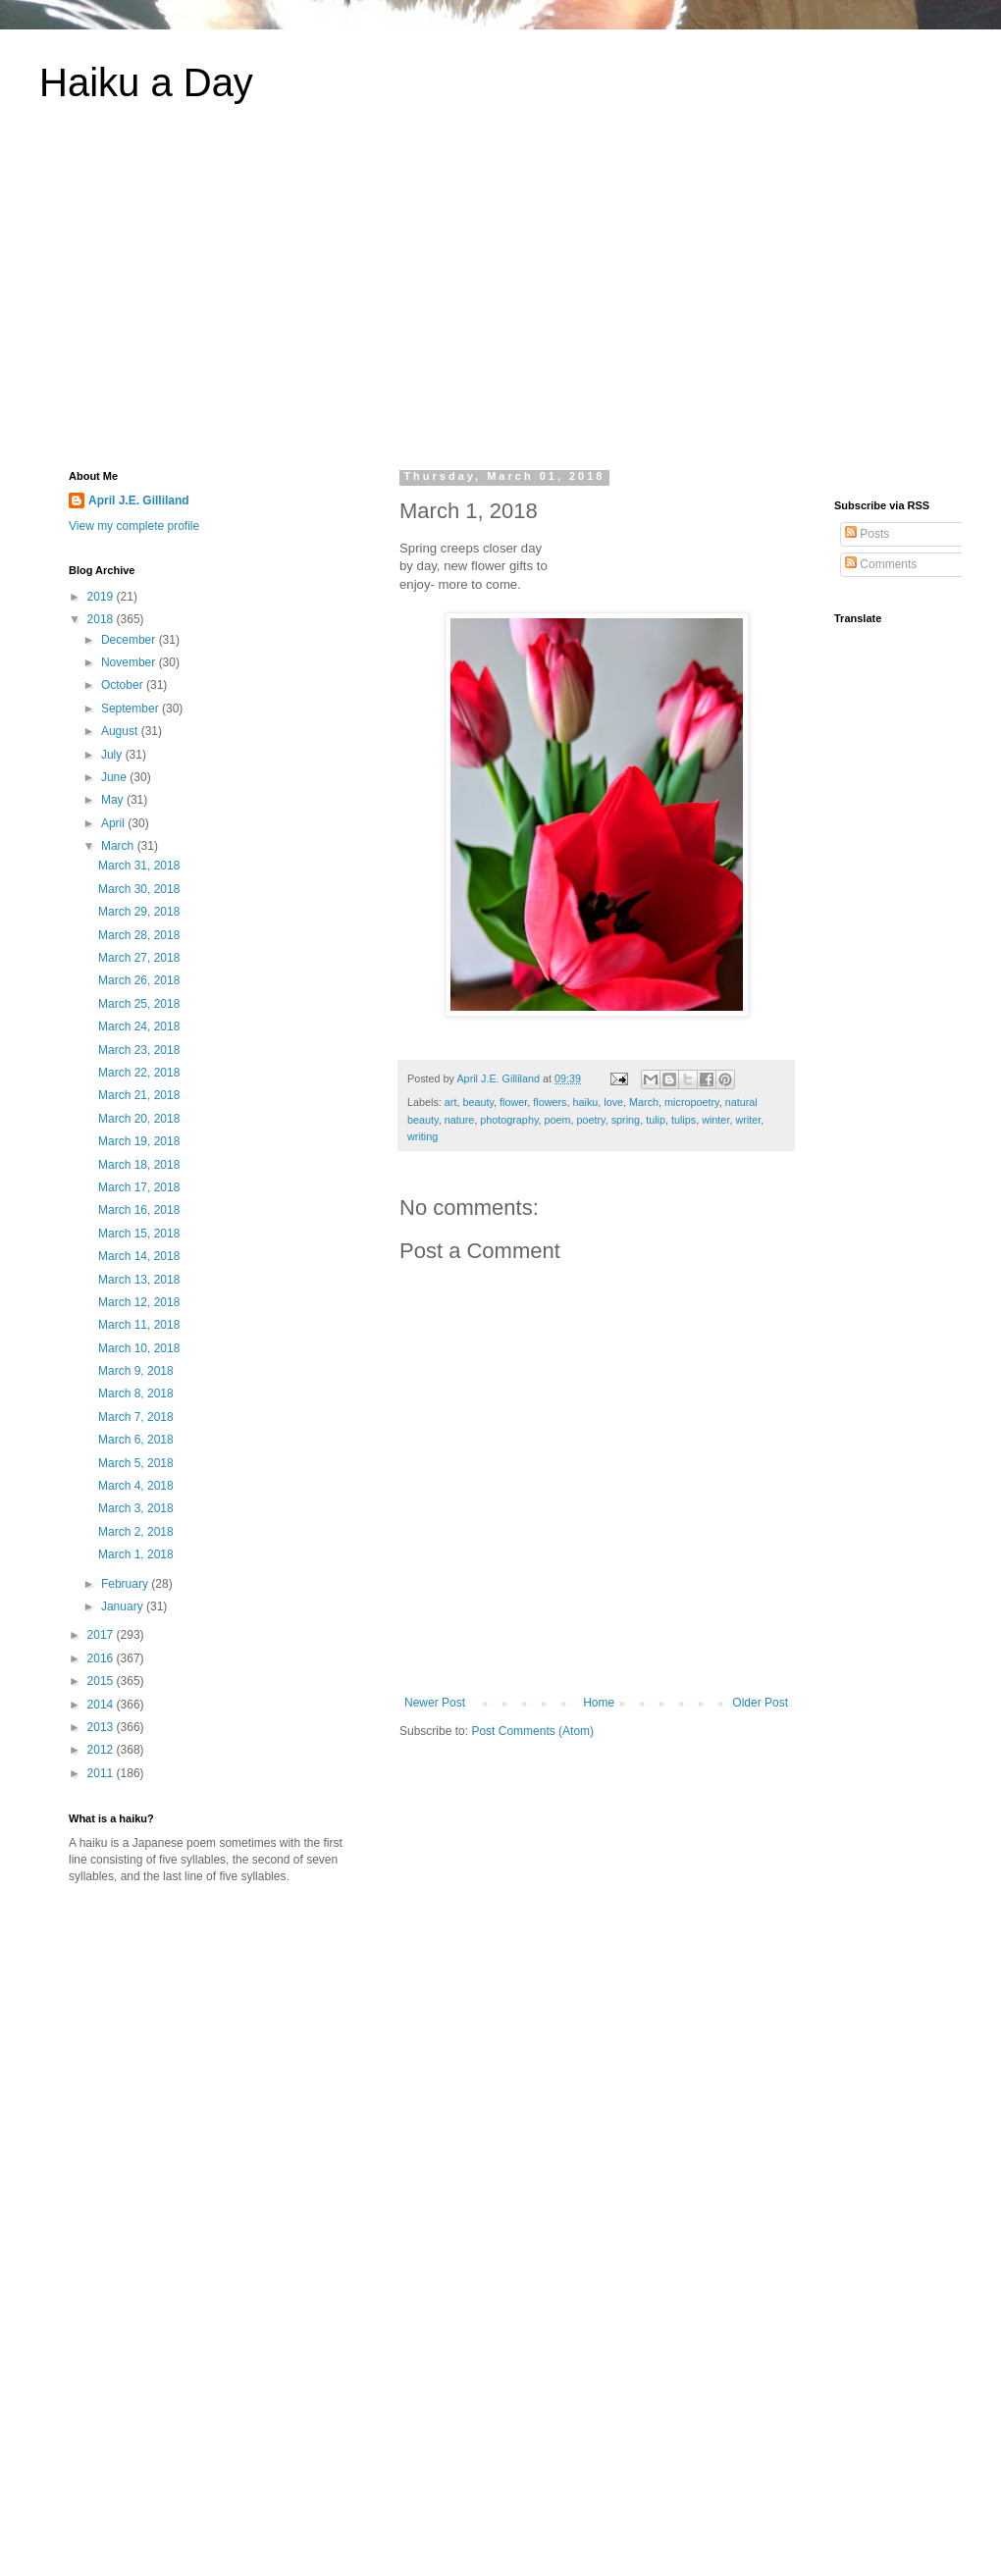 The width and height of the screenshot is (1001, 2576). Describe the element at coordinates (139, 1141) in the screenshot. I see `March 19, 2018` at that location.